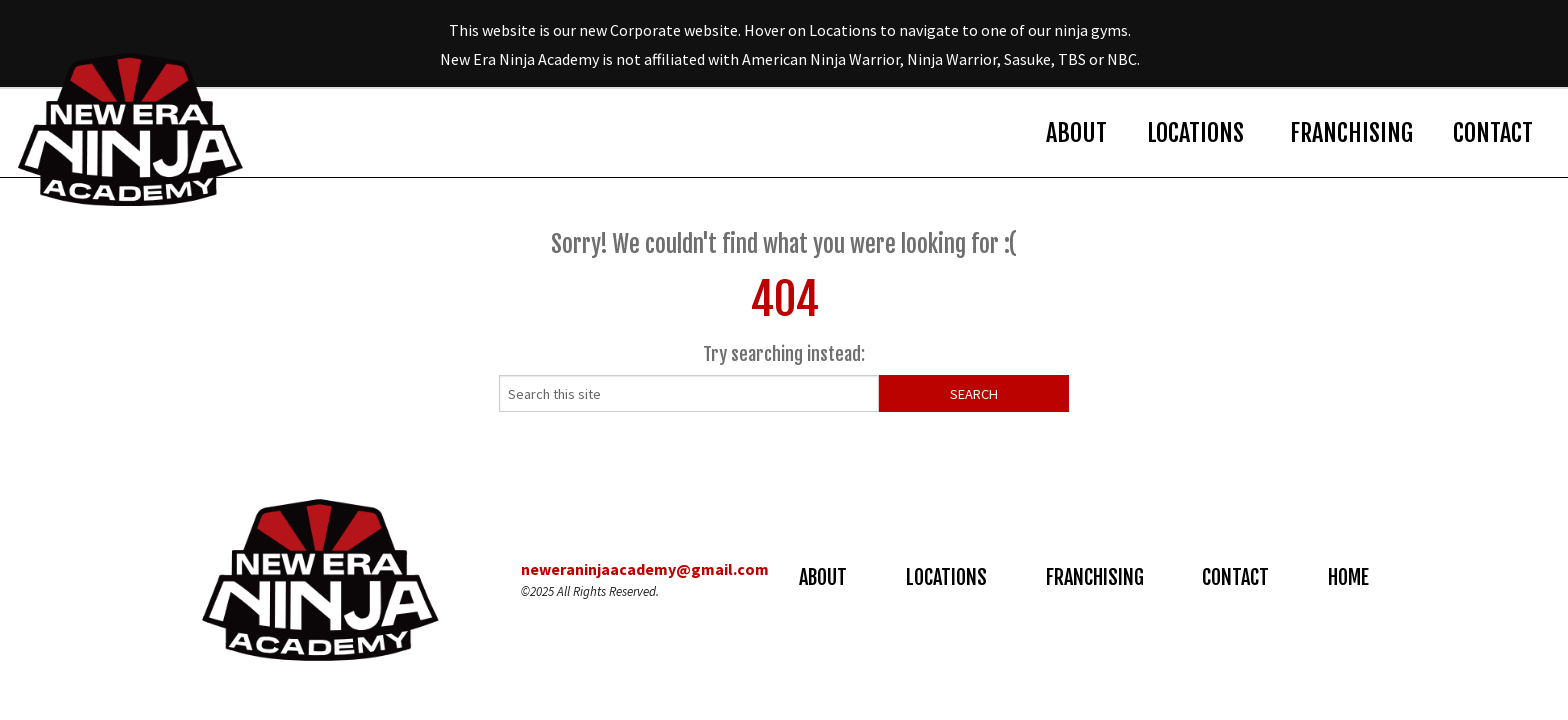 The image size is (1568, 720). Describe the element at coordinates (1493, 133) in the screenshot. I see `Contact` at that location.